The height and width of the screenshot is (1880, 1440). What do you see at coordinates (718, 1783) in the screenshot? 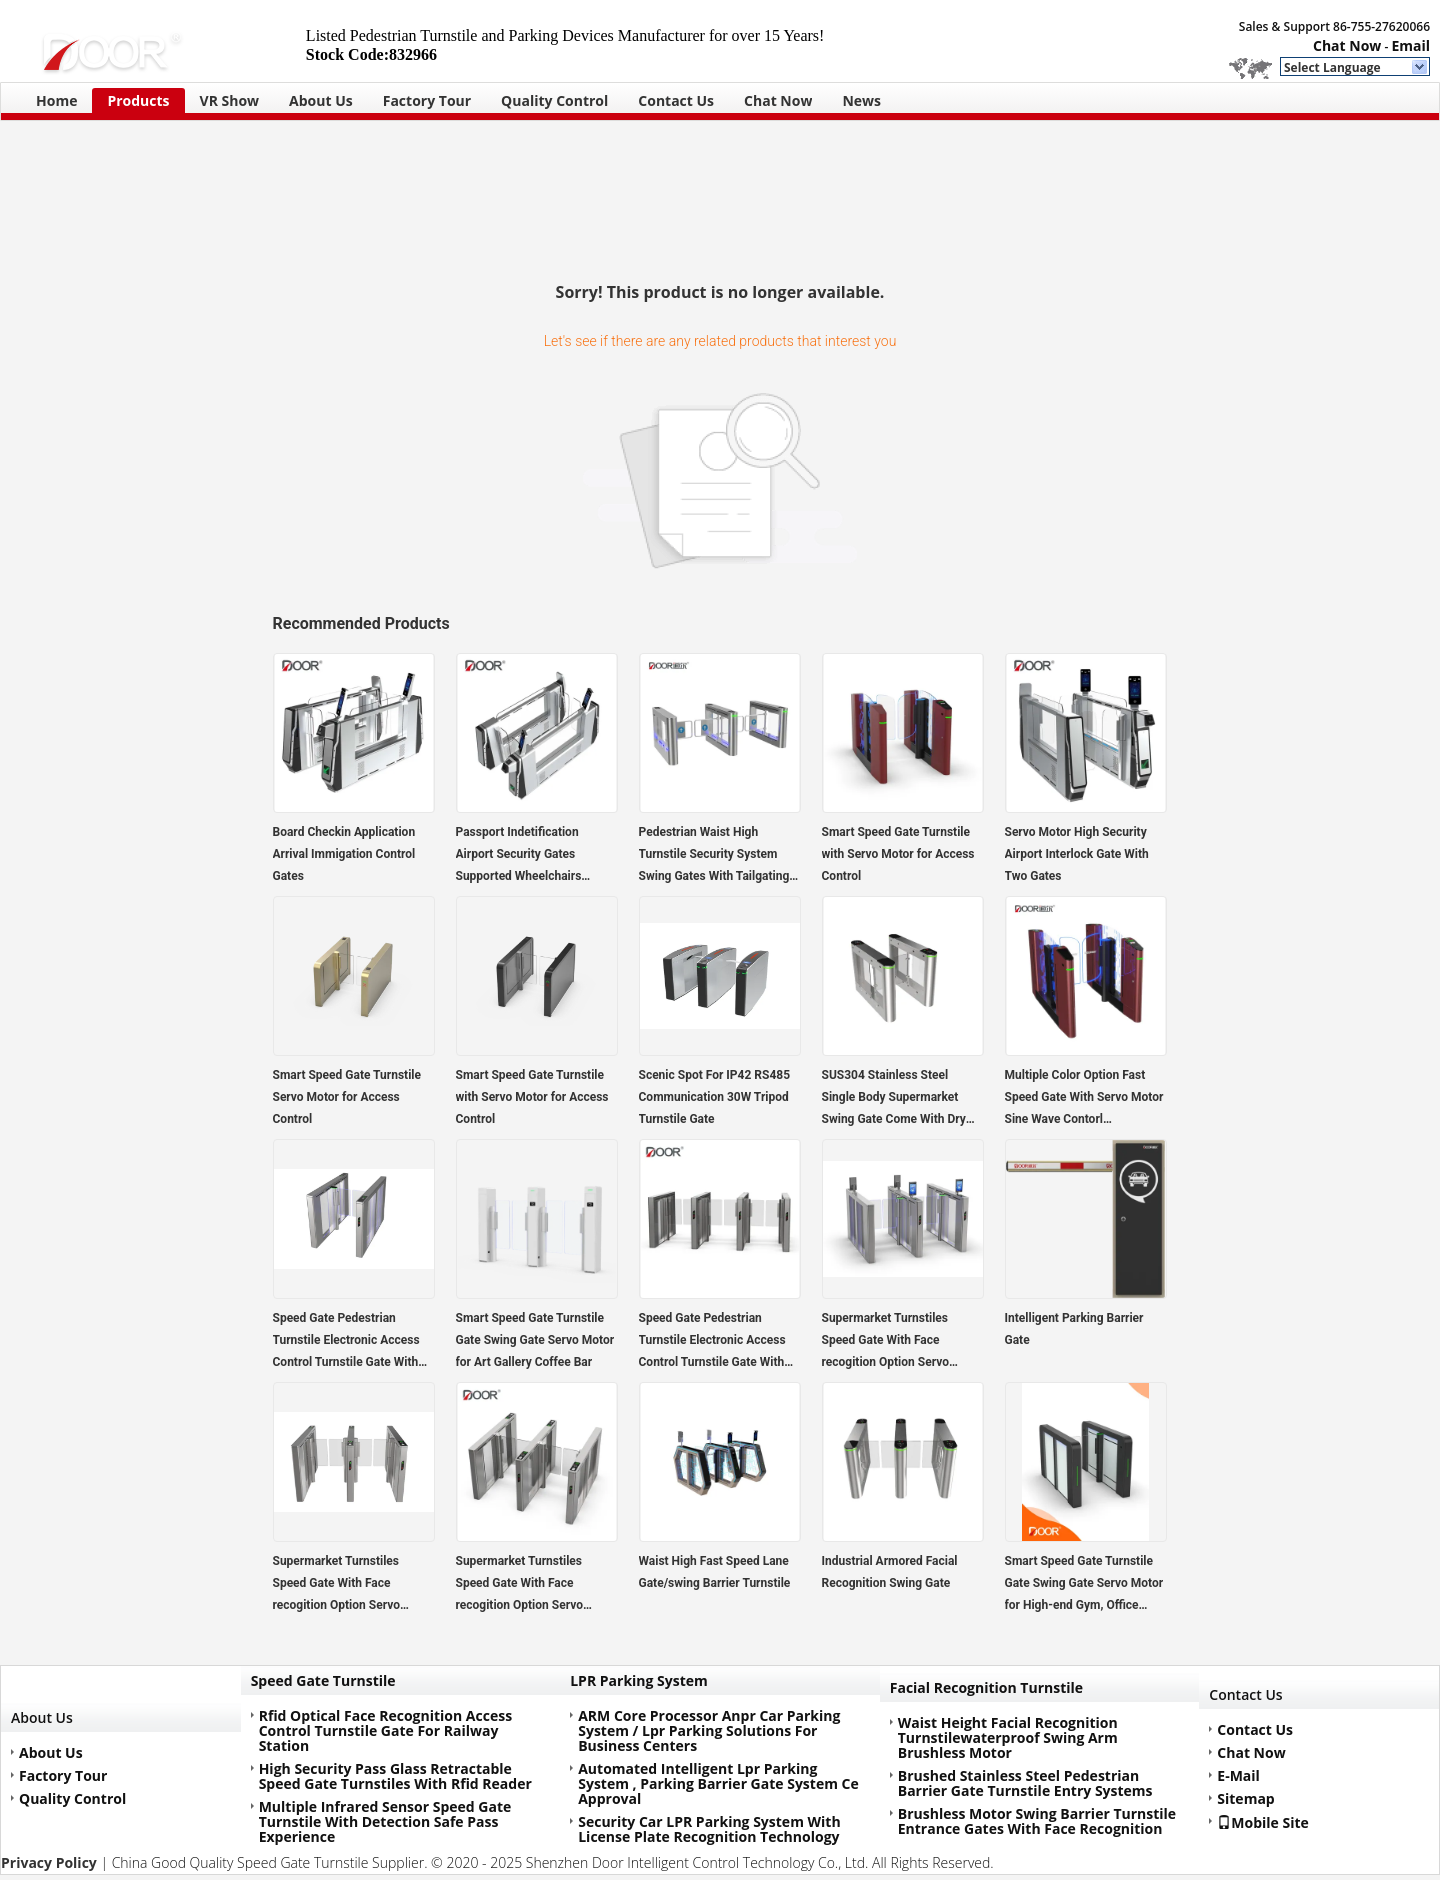
I see `Automated Intelligent Lpr Parking System , Parking Barrier Gate System Ce Approval` at bounding box center [718, 1783].